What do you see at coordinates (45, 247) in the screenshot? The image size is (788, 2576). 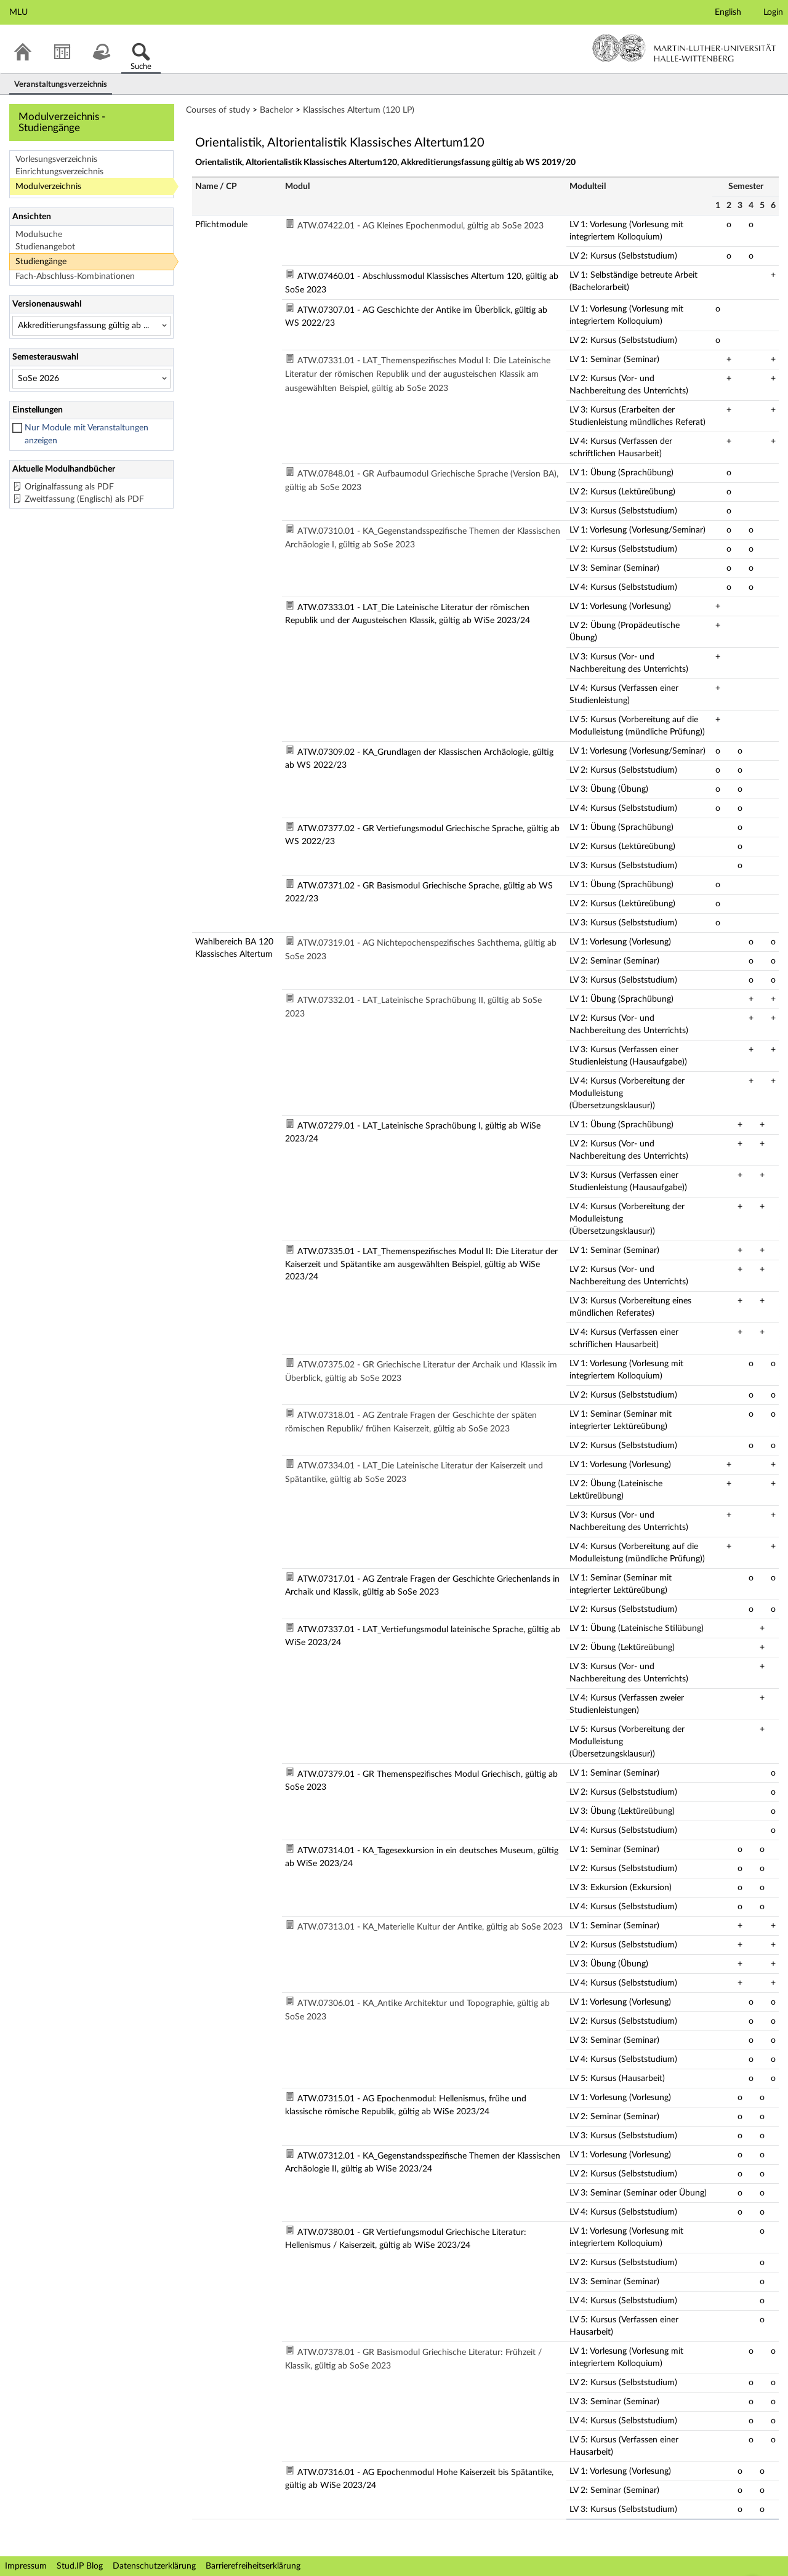 I see `Studienangebot` at bounding box center [45, 247].